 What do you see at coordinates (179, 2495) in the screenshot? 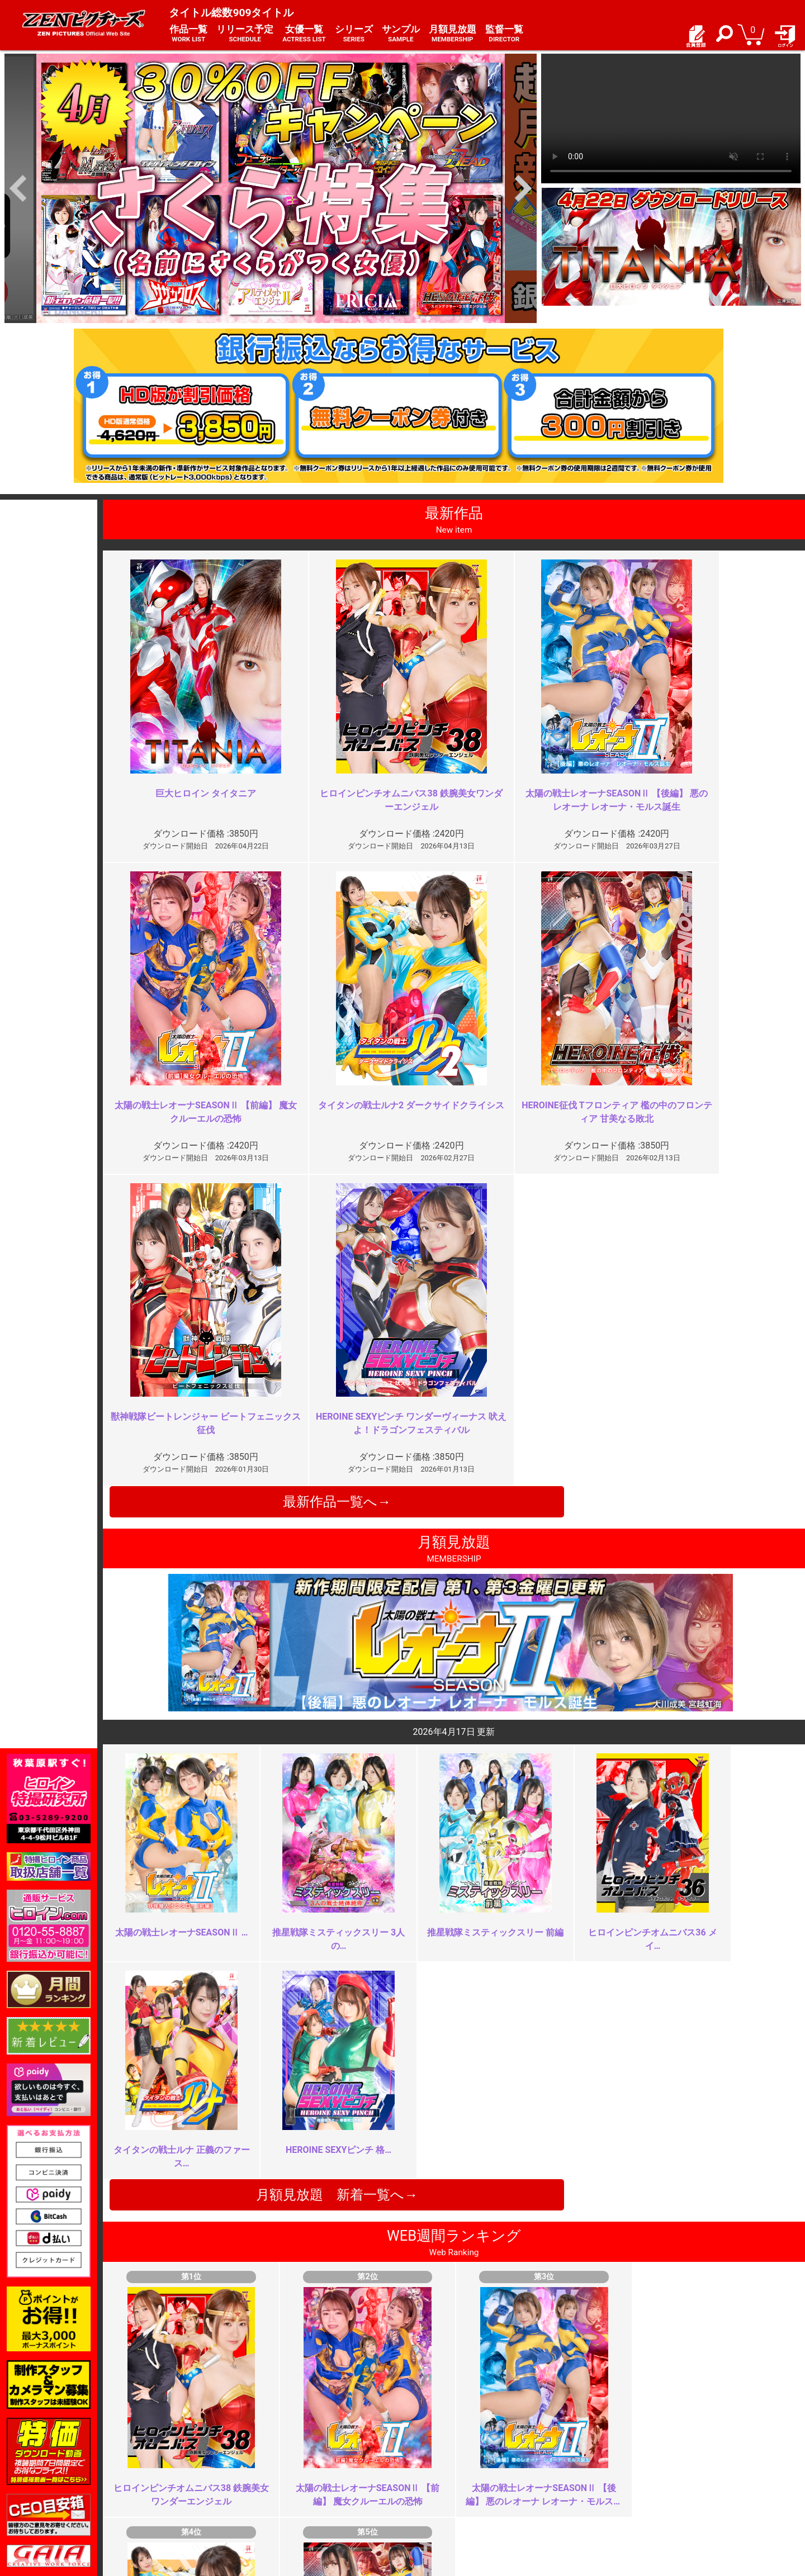
I see `選べるお支払い方法` at bounding box center [179, 2495].